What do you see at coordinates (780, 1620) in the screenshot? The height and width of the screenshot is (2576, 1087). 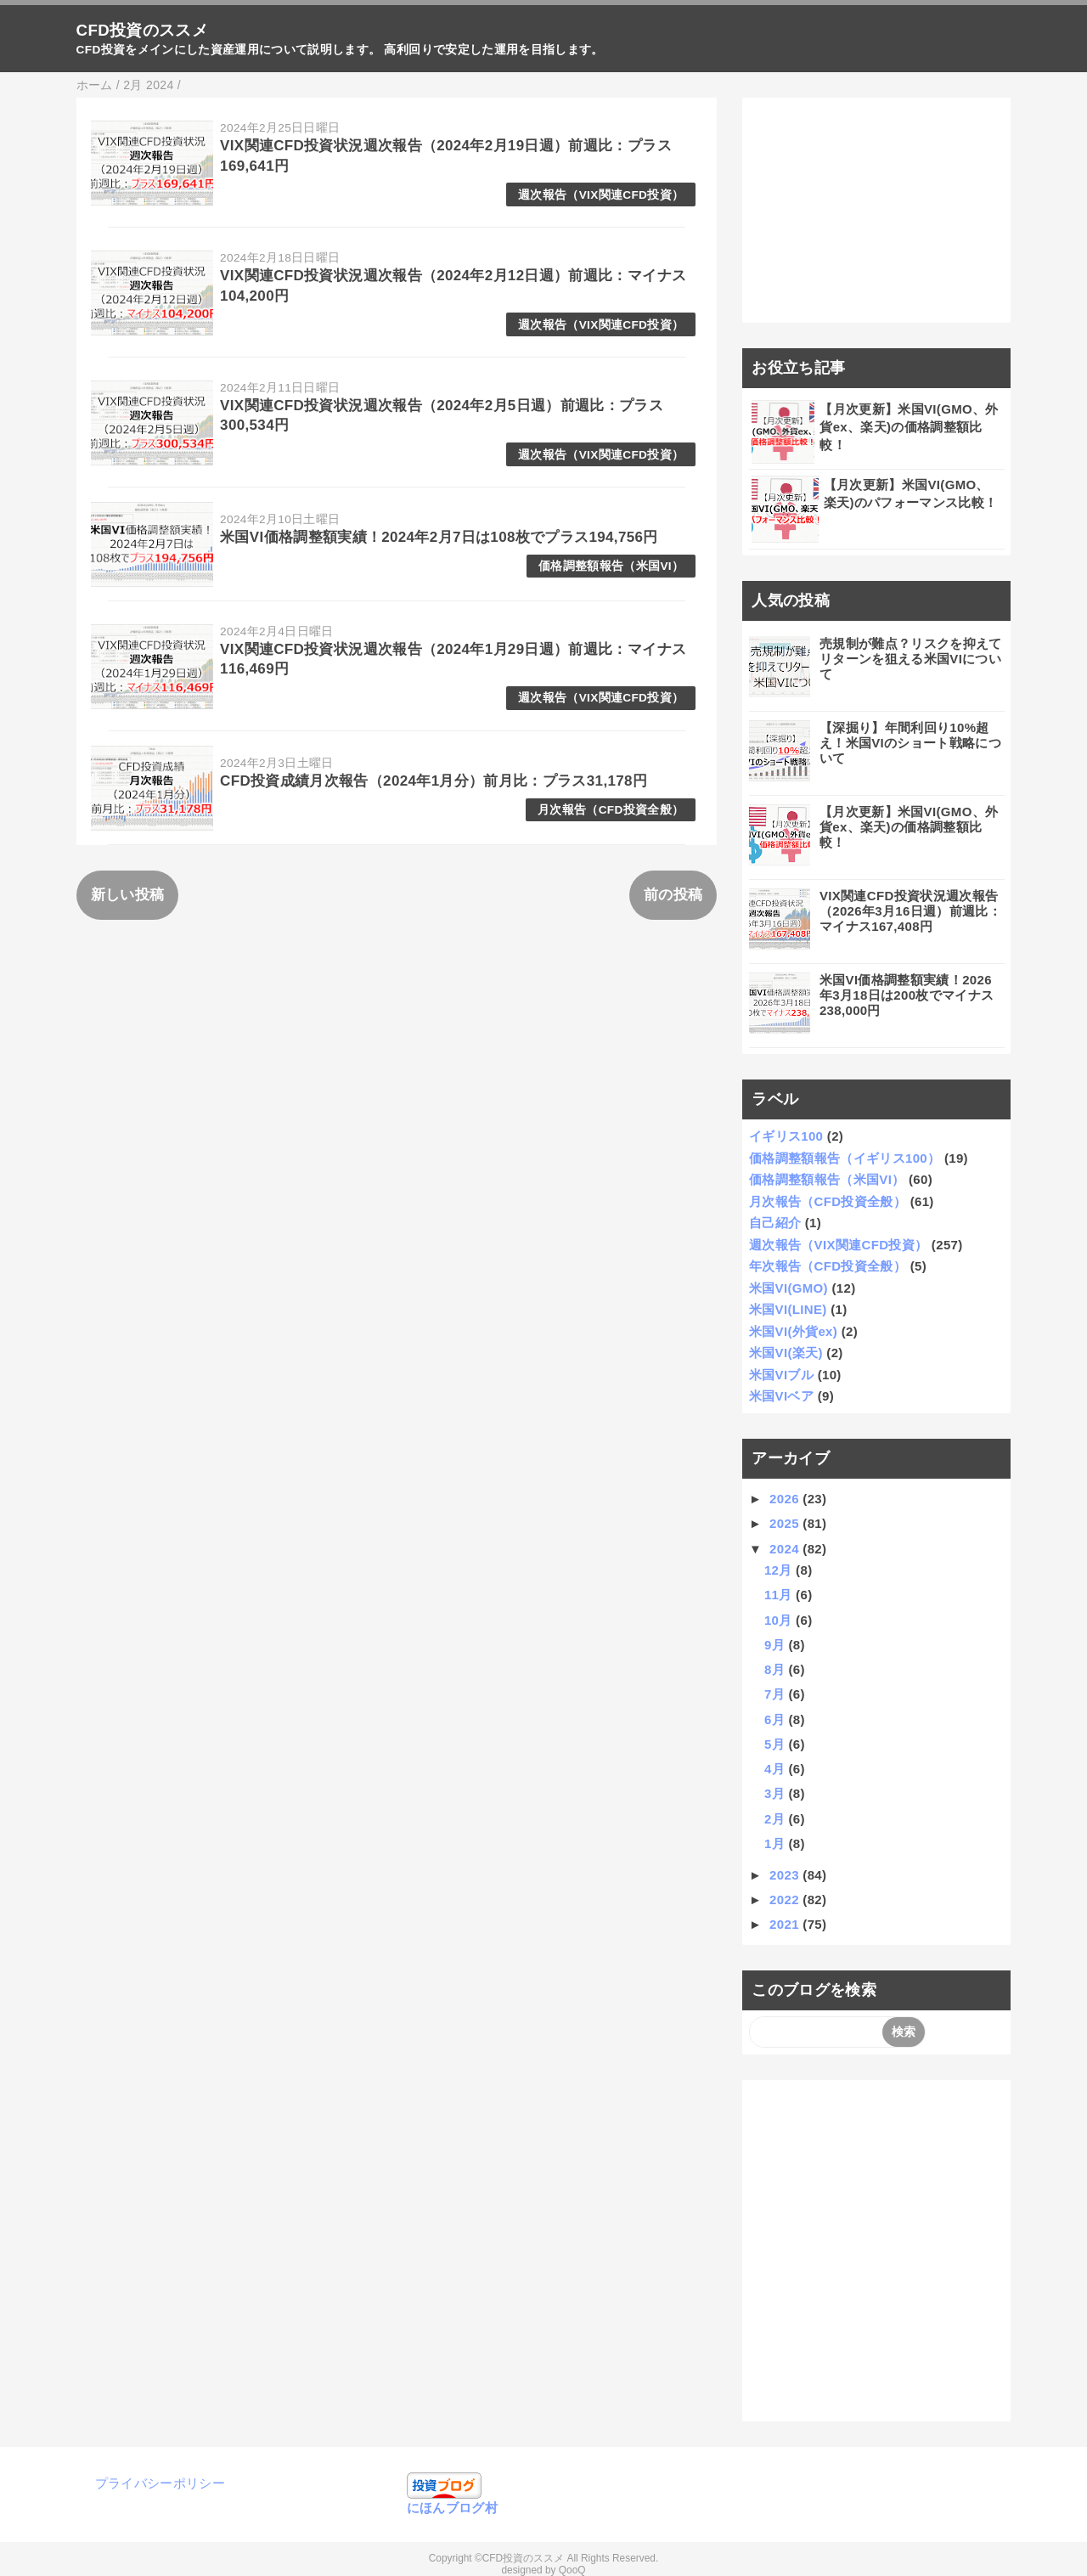 I see `10月` at bounding box center [780, 1620].